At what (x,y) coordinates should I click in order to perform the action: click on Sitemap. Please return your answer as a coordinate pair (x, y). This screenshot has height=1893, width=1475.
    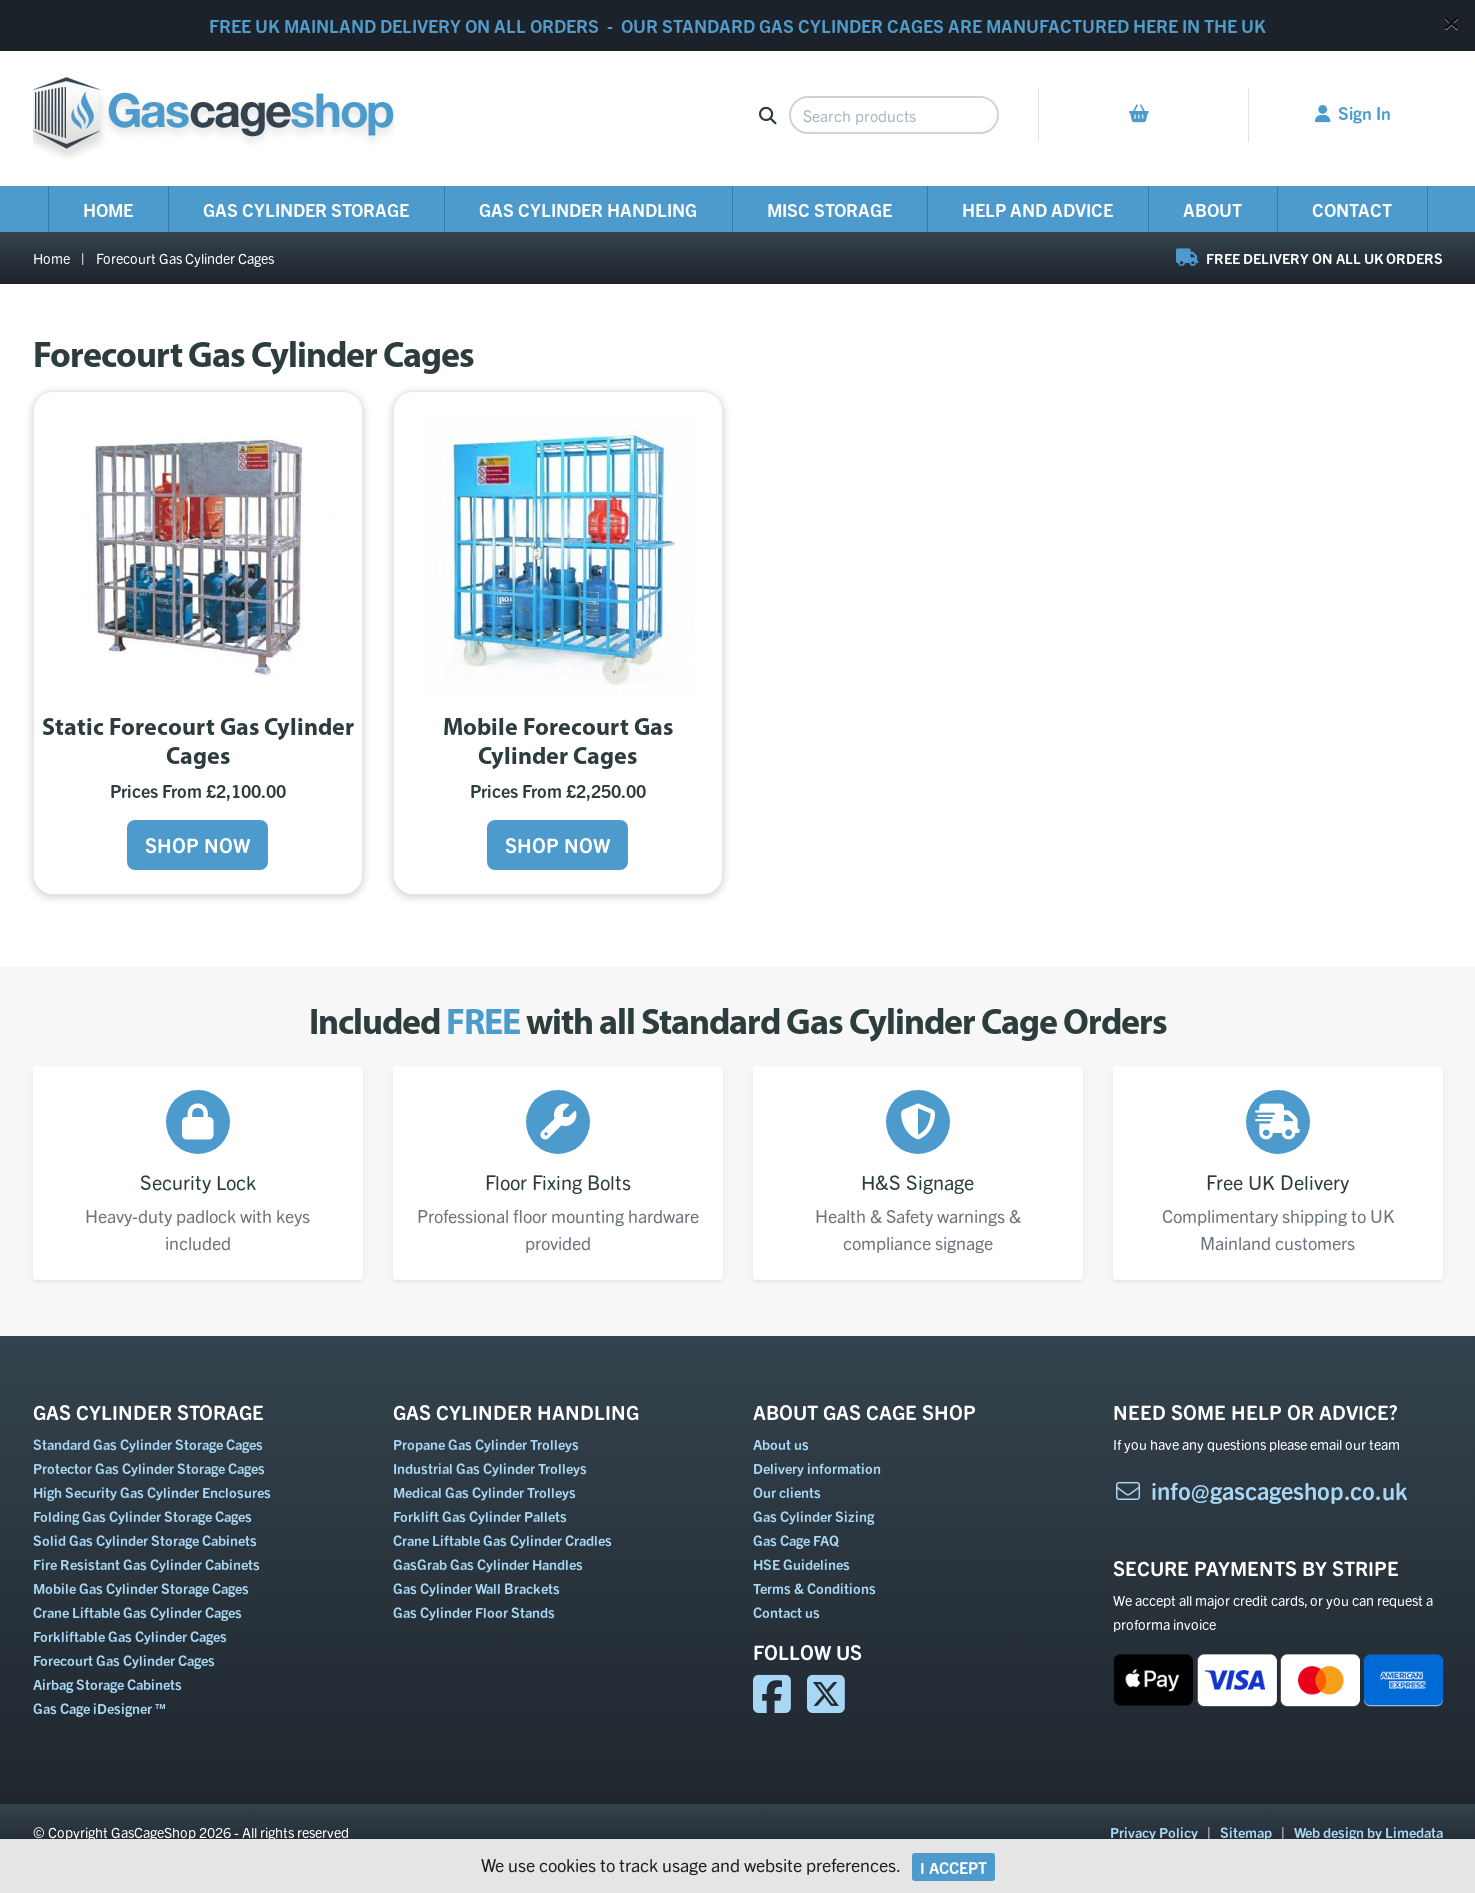
    Looking at the image, I should click on (1246, 1832).